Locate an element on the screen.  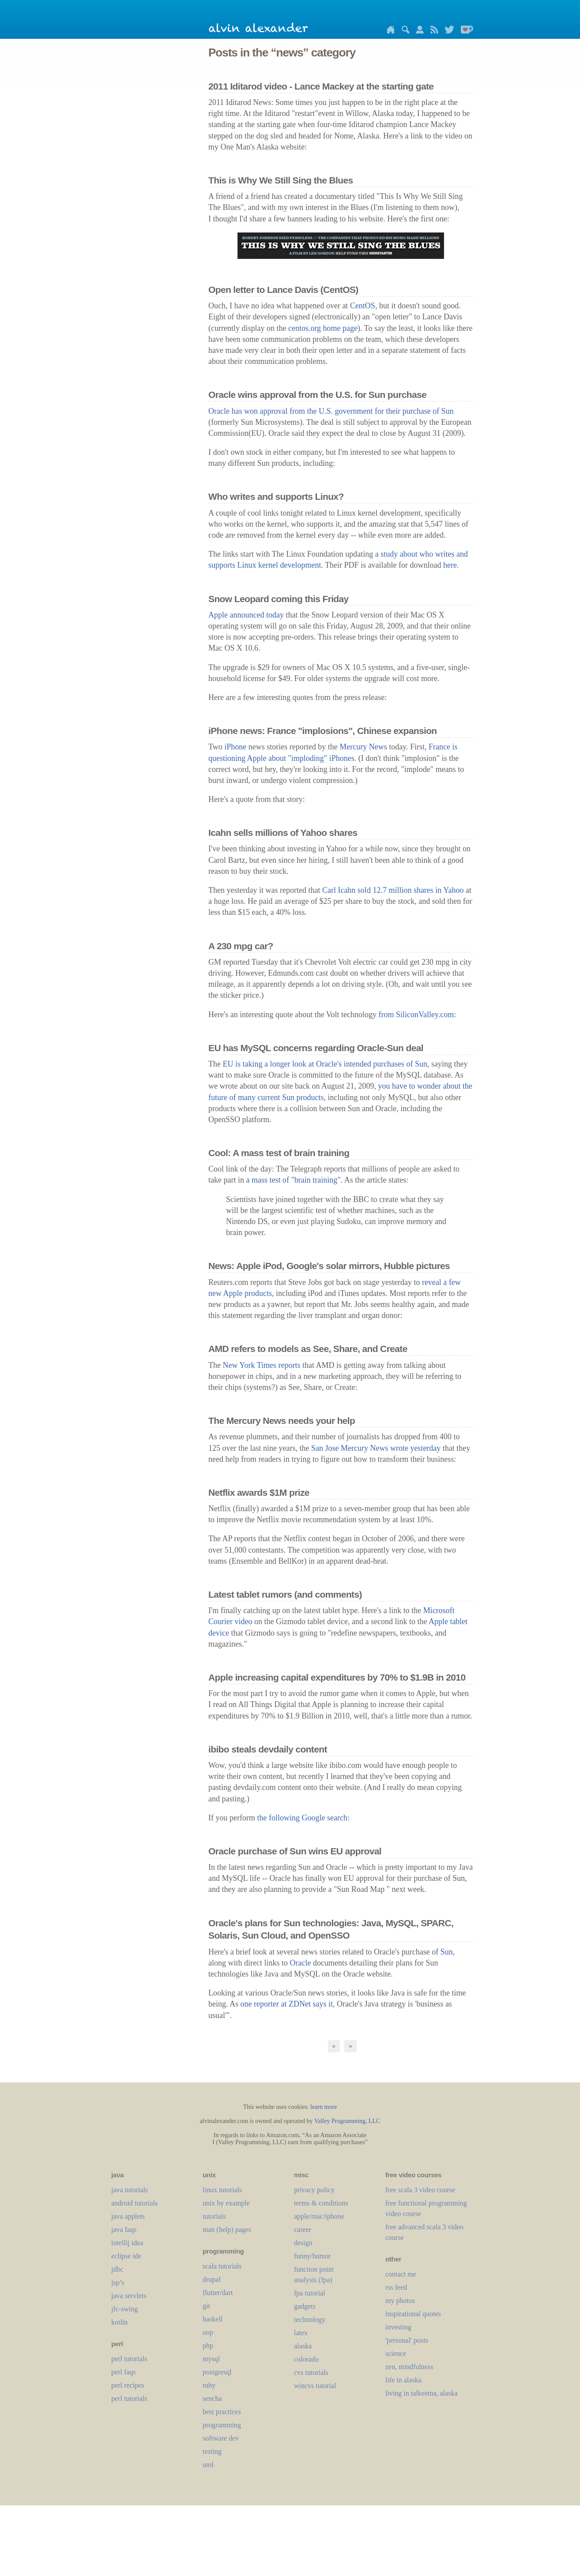
rss feed is located at coordinates (396, 2287).